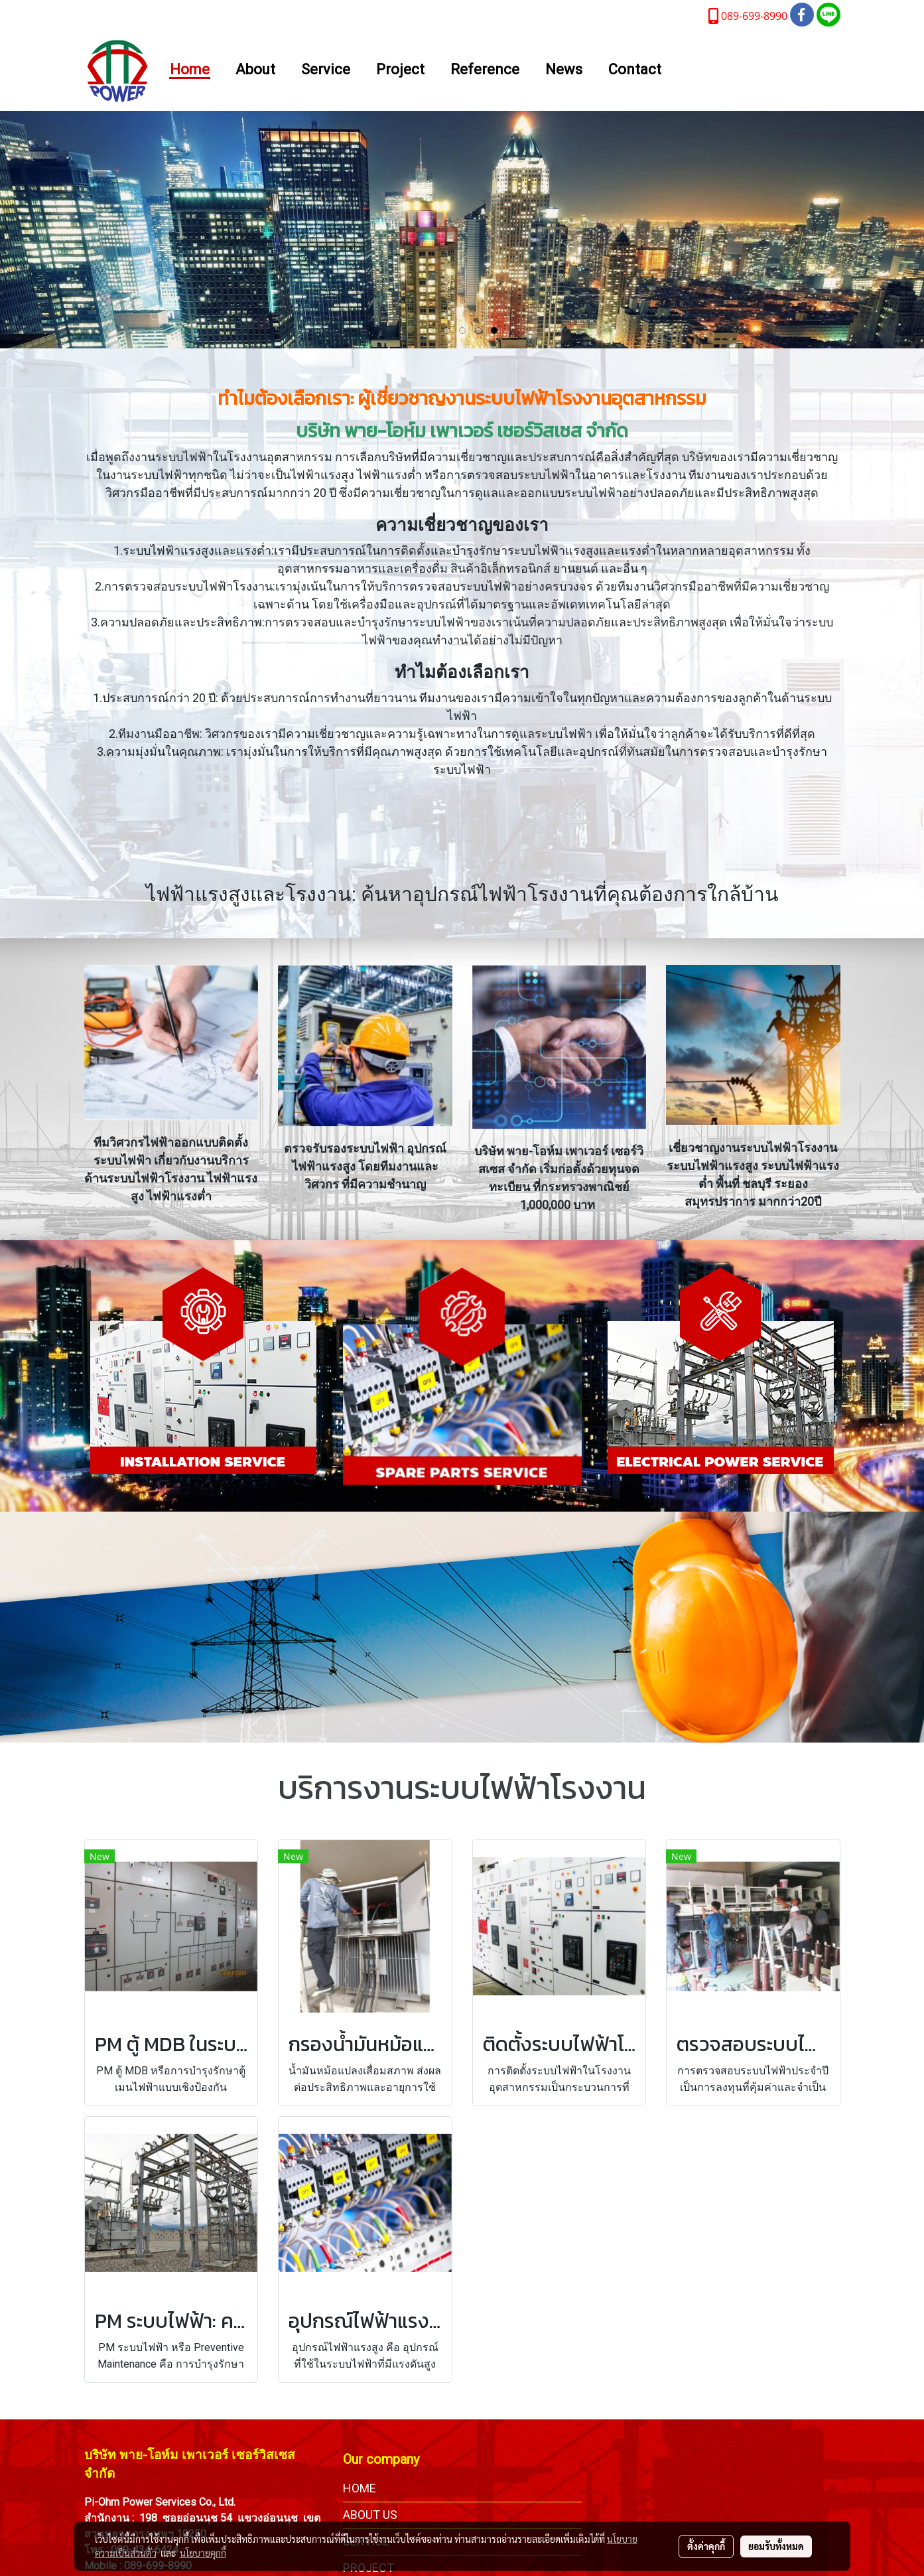 The image size is (924, 2576). I want to click on นโยบายคุกกี้, so click(203, 2553).